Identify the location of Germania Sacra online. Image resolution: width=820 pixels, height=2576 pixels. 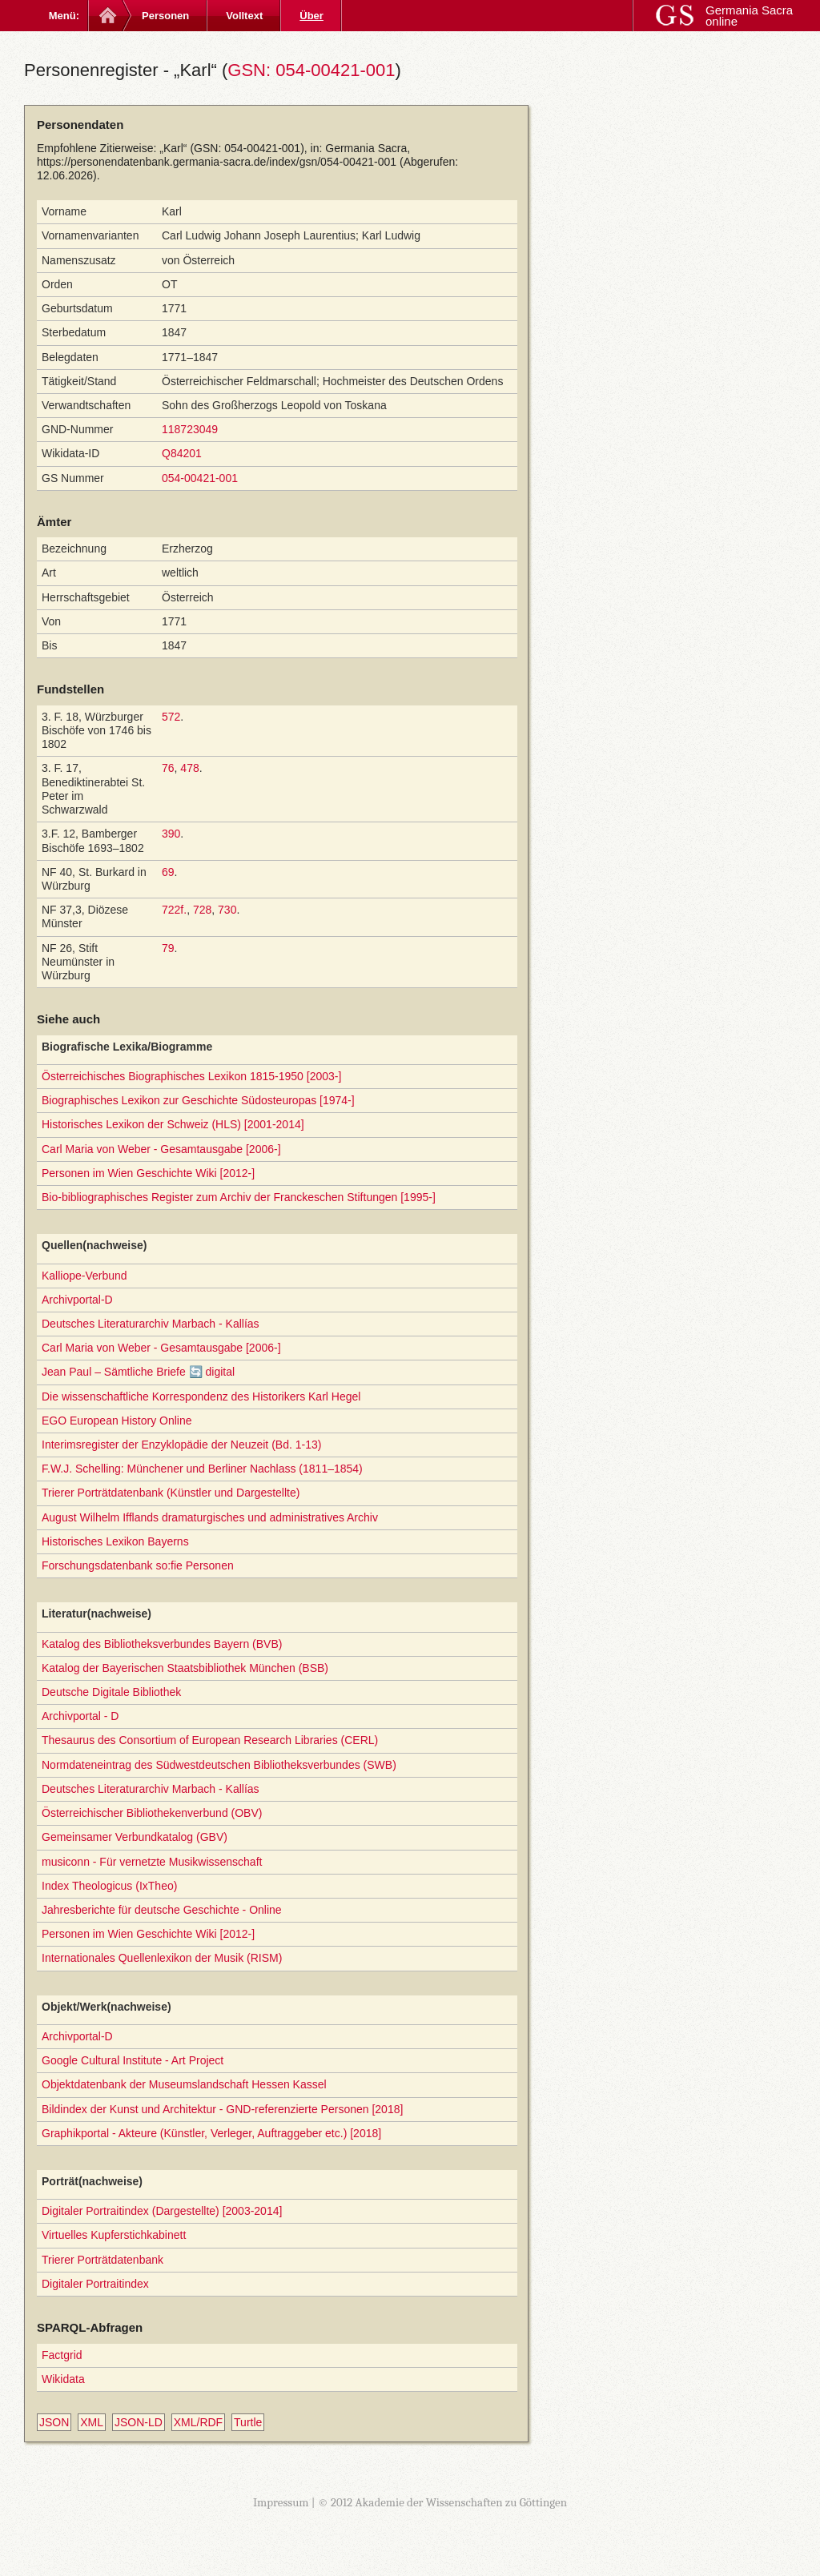
(749, 15).